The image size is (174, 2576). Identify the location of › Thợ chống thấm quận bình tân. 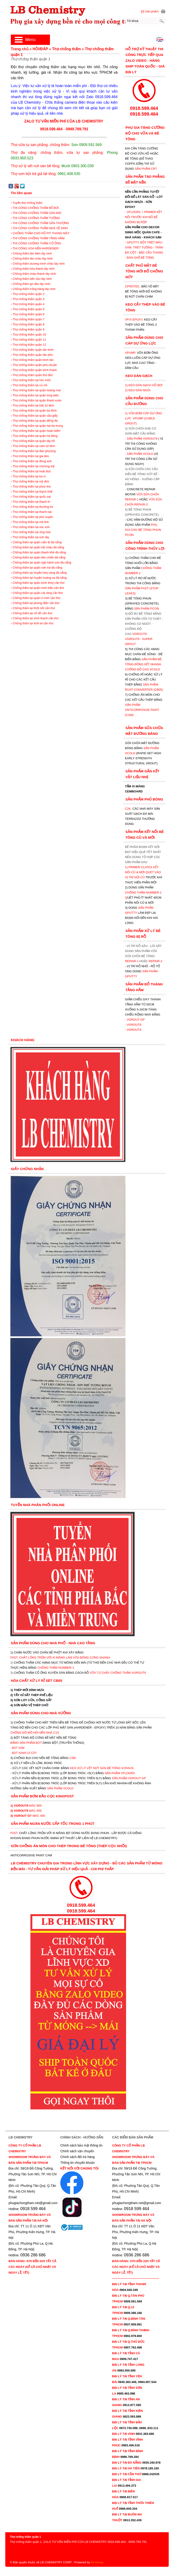
(32, 360).